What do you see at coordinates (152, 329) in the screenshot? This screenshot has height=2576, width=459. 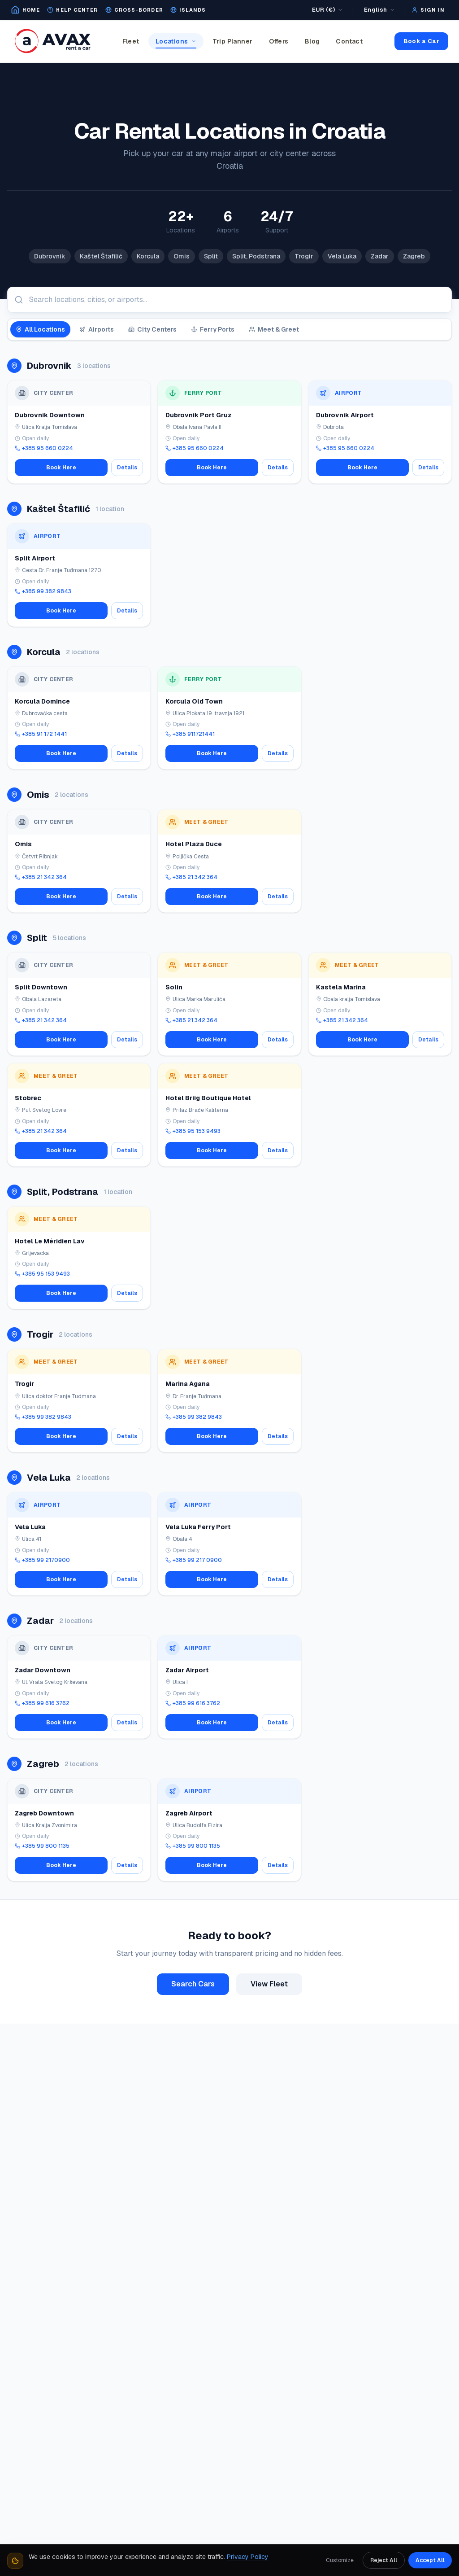 I see `City Centers` at bounding box center [152, 329].